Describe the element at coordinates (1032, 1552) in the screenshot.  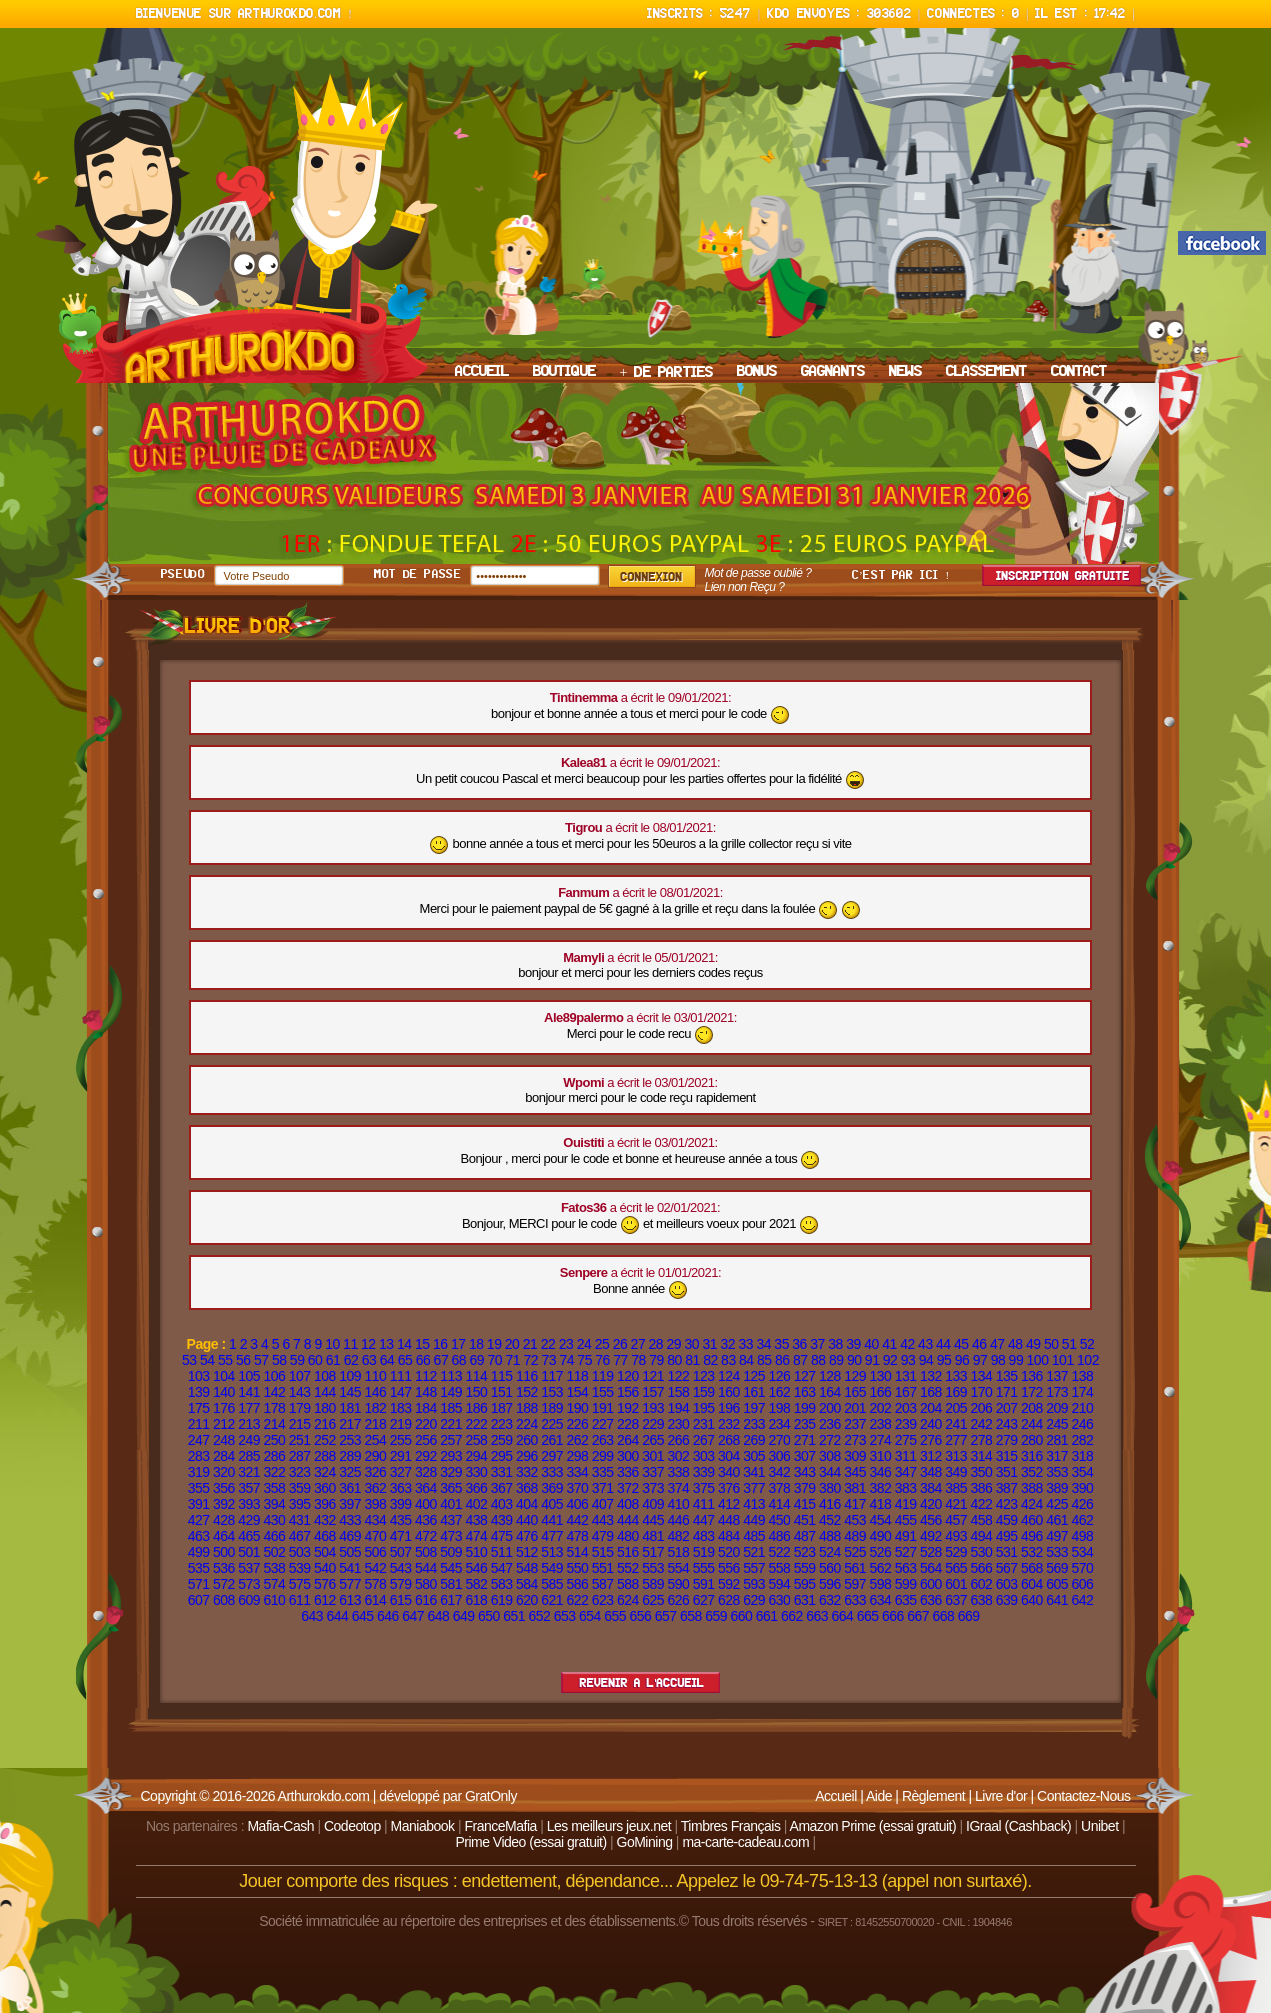
I see `532` at that location.